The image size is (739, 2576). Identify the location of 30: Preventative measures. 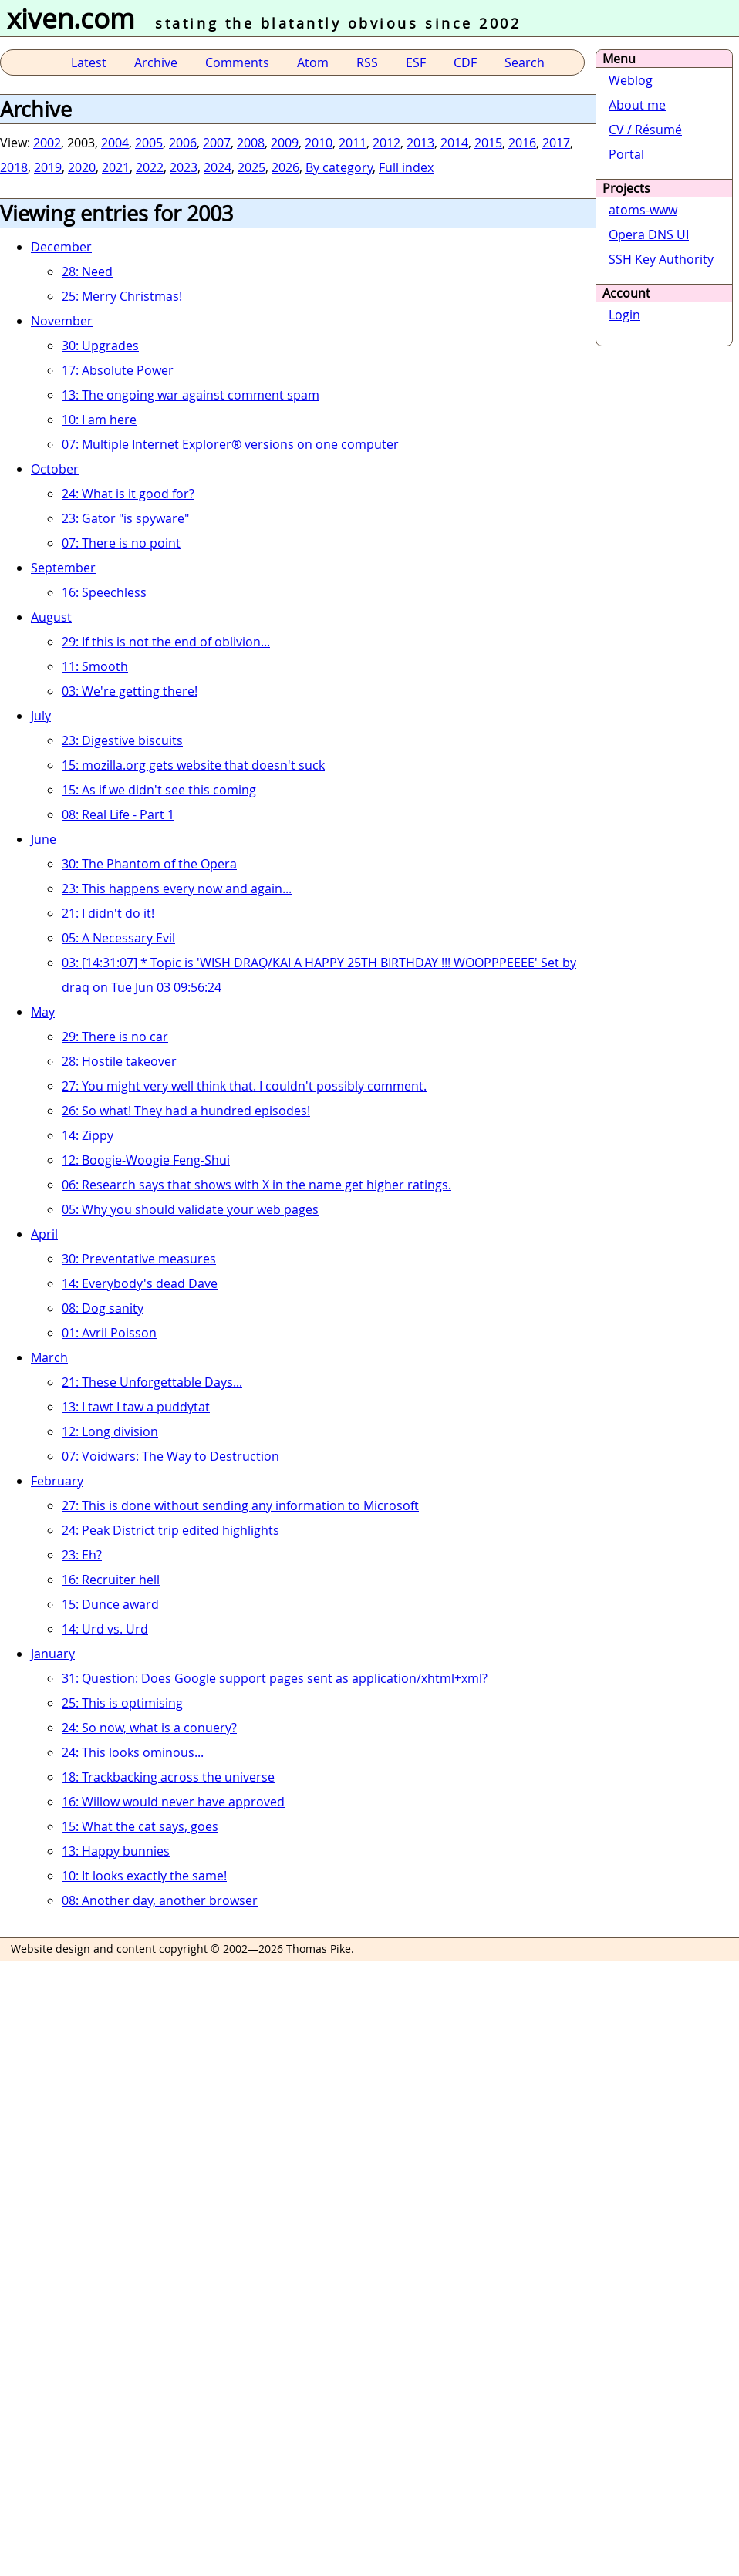
(139, 1258).